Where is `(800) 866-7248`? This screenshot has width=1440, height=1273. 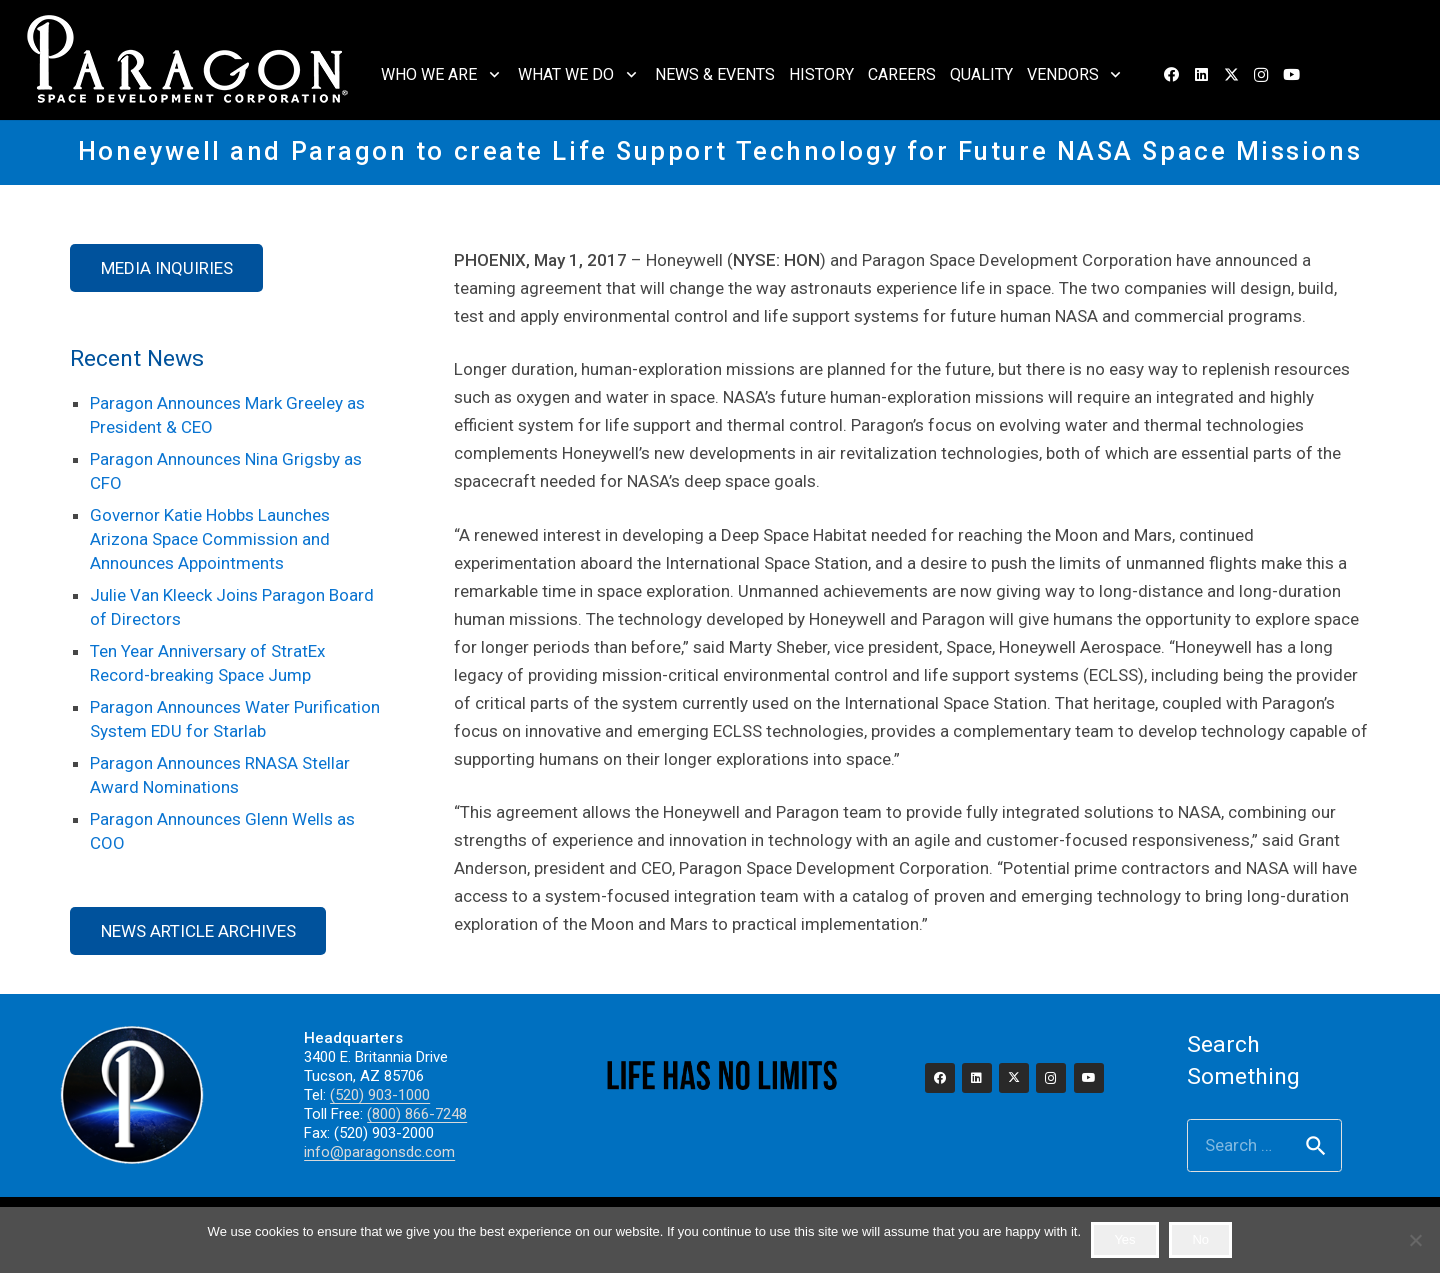
(800) 866-7248 is located at coordinates (417, 1114).